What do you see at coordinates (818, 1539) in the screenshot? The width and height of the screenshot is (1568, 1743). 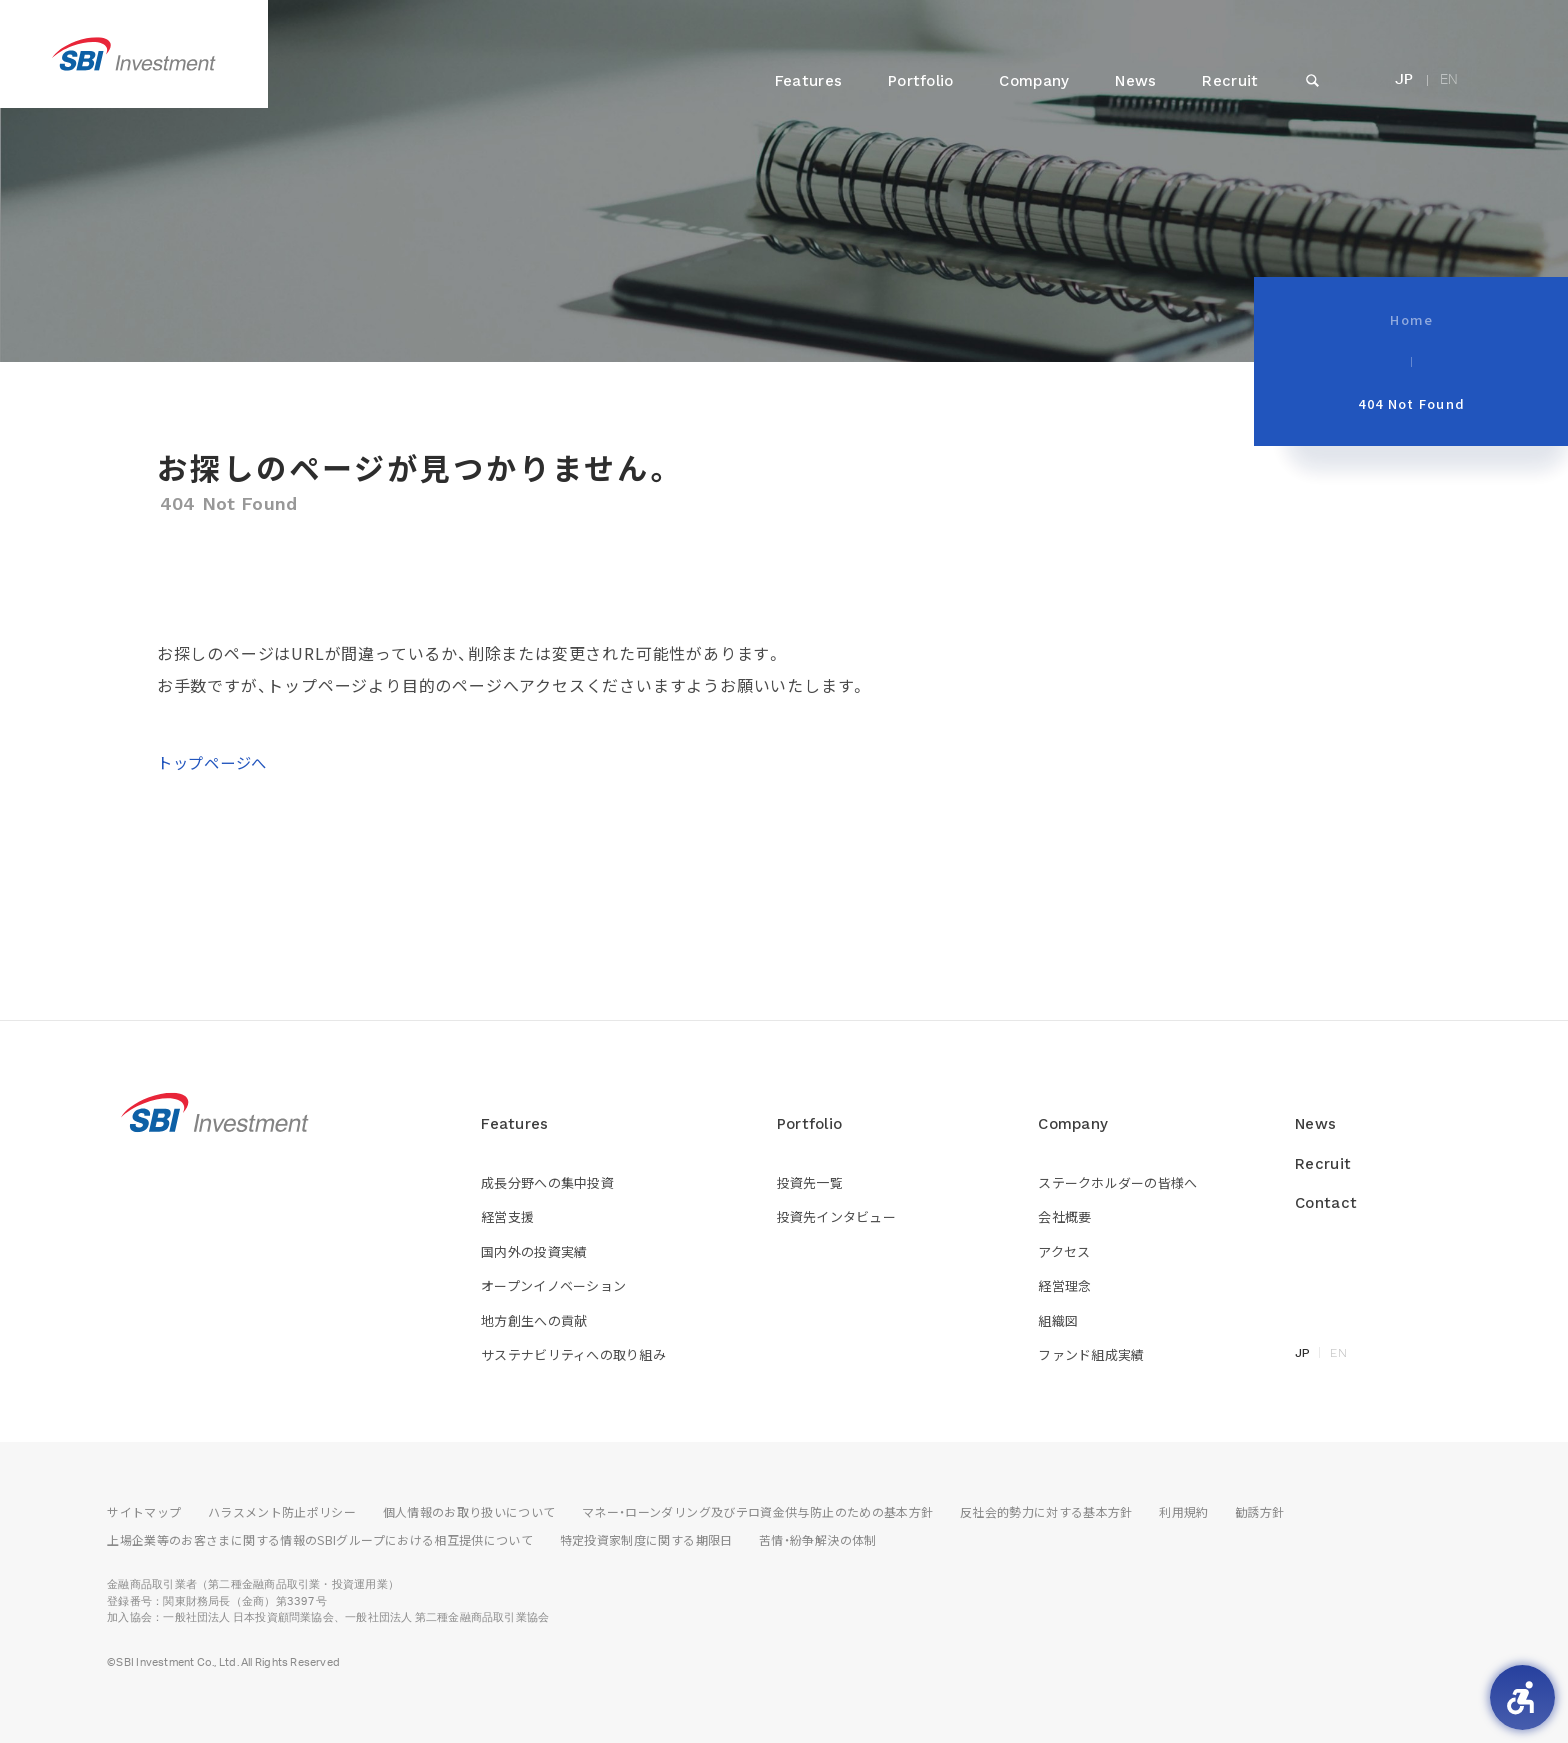 I see `苦情・紛争解決の体制` at bounding box center [818, 1539].